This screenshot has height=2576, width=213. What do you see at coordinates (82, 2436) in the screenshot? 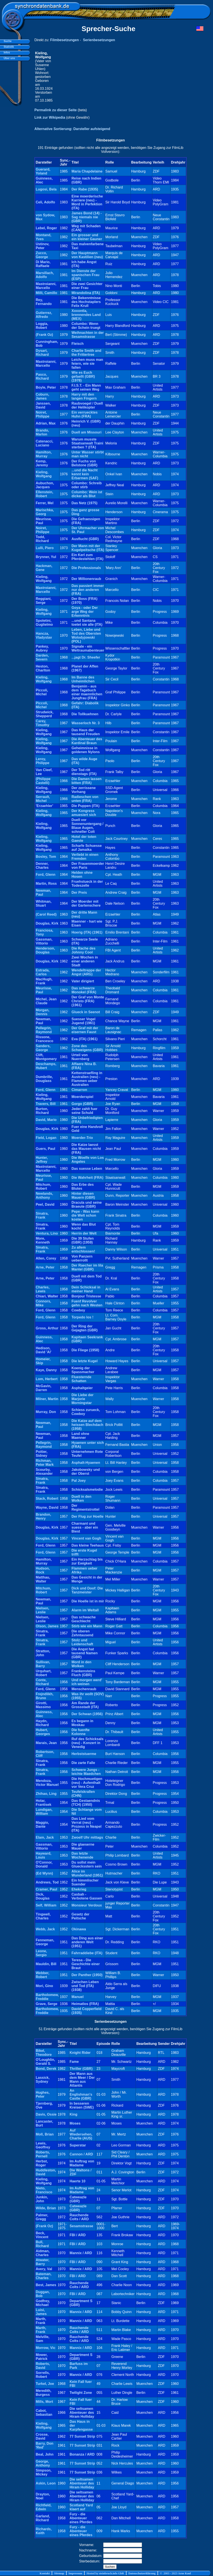
I see `77 Sunset Strip` at bounding box center [82, 2436].